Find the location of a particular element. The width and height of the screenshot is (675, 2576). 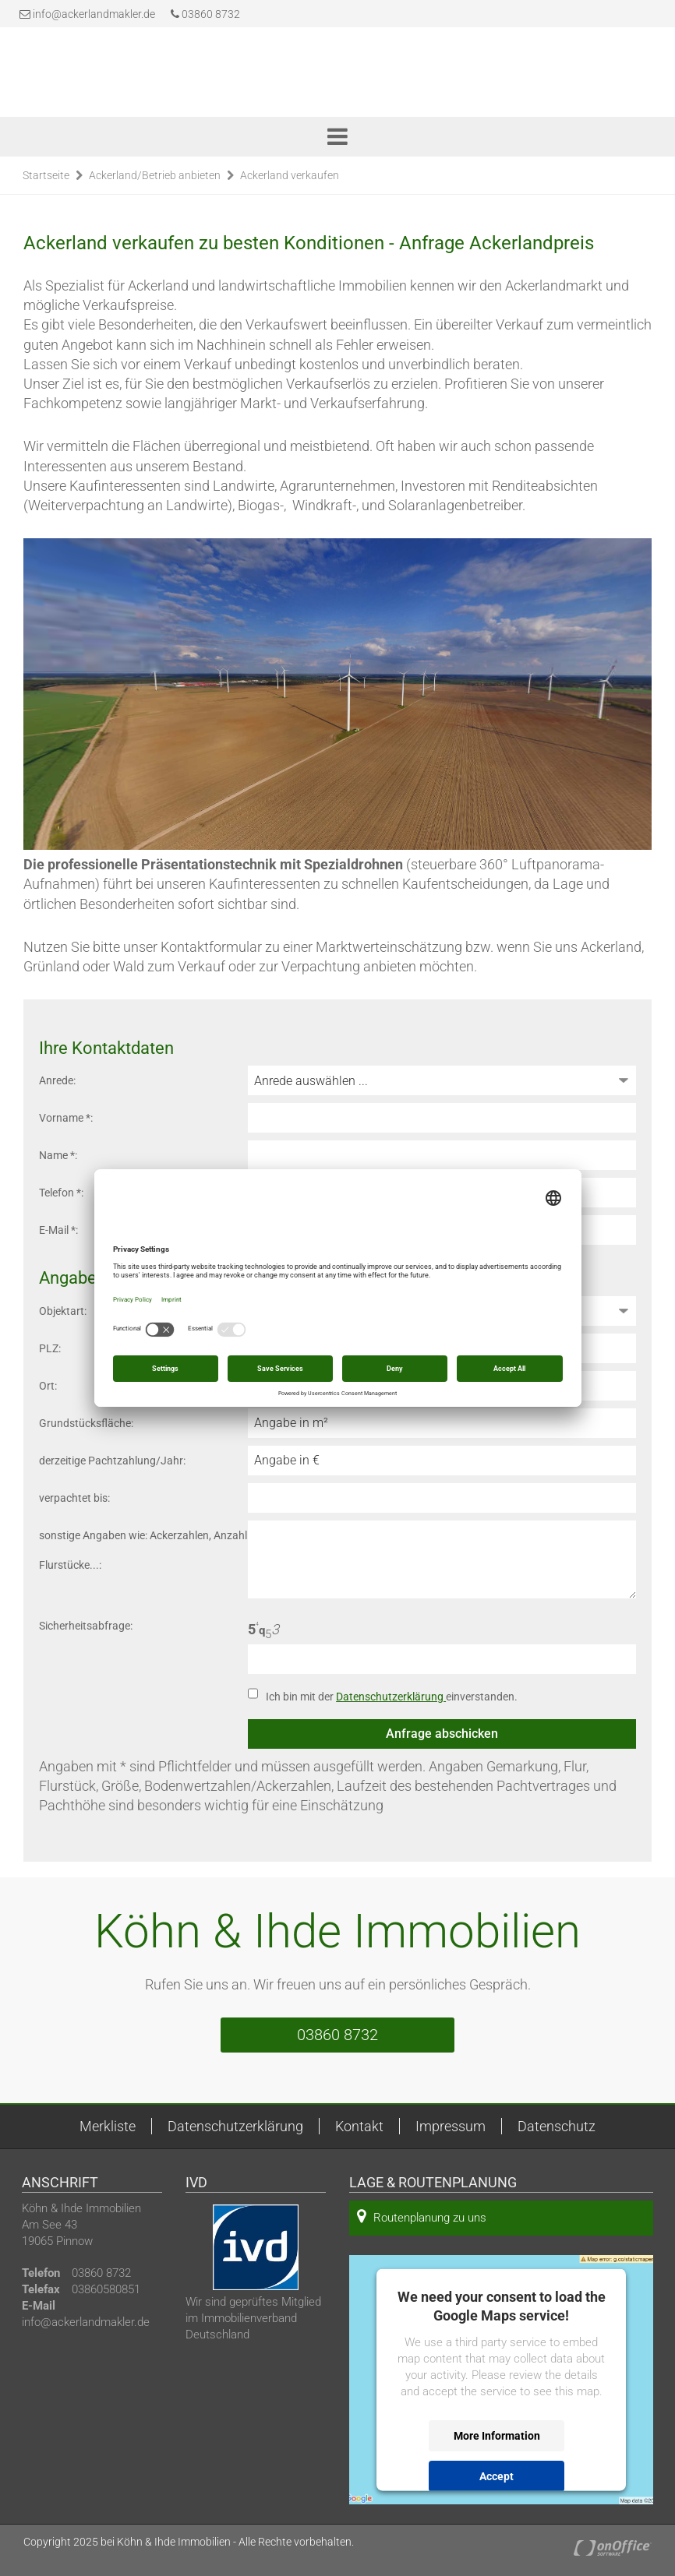

03860 8732 is located at coordinates (205, 14).